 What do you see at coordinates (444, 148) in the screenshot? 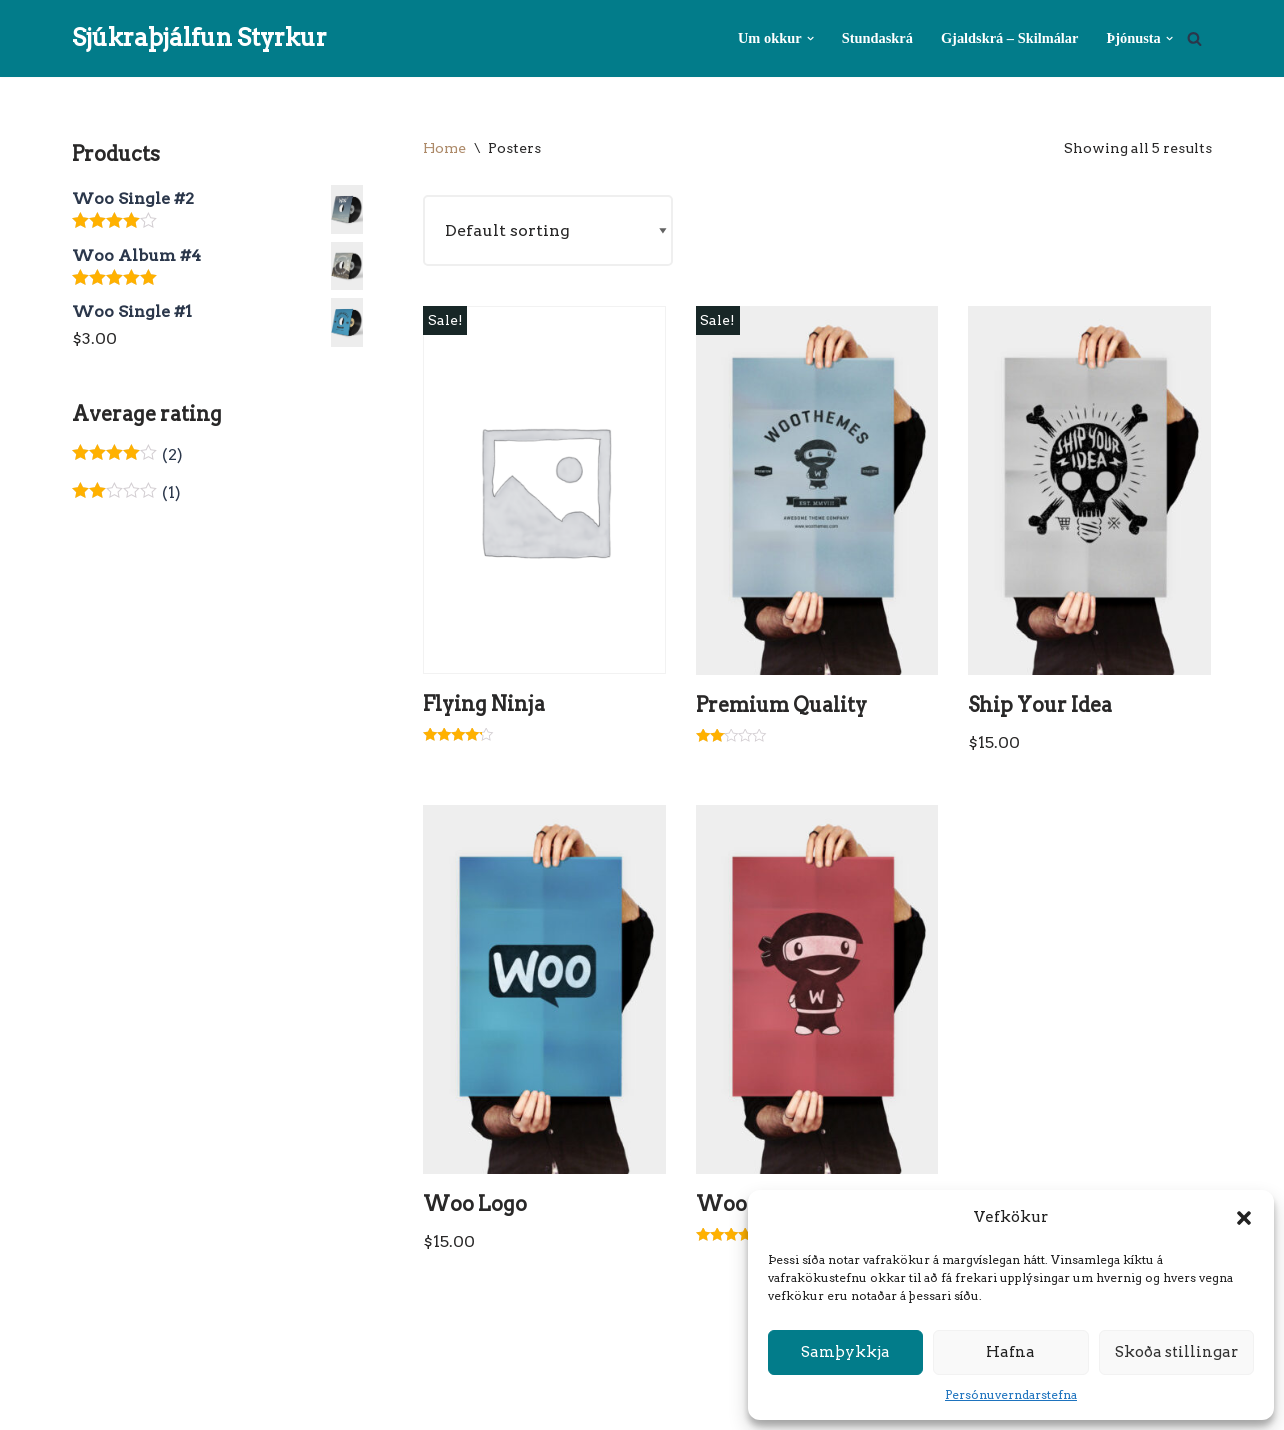
I see `Home` at bounding box center [444, 148].